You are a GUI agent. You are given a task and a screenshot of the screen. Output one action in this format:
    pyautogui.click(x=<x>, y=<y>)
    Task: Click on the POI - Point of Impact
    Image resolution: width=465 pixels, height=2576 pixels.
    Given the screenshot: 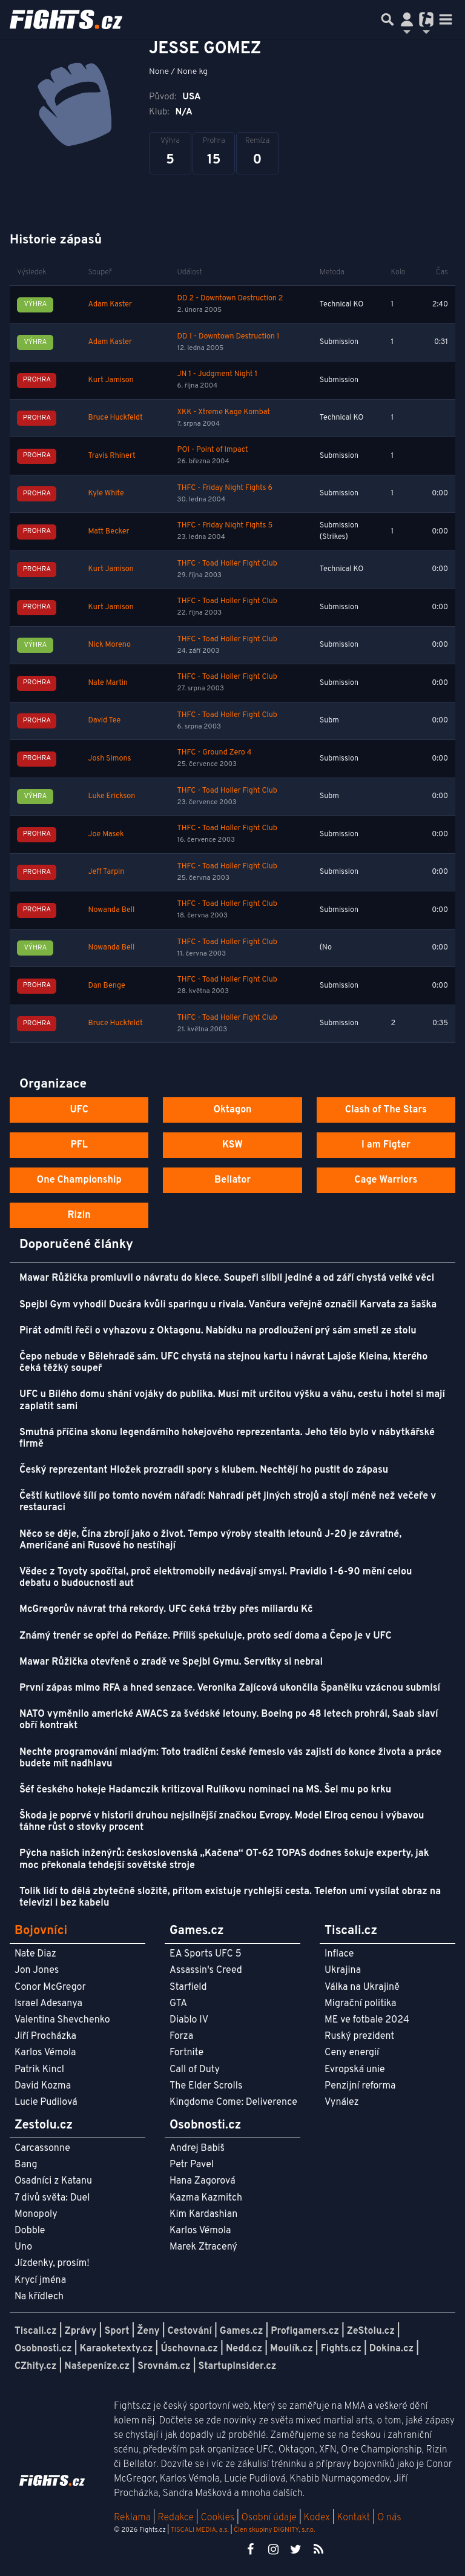 What is the action you would take?
    pyautogui.click(x=212, y=450)
    